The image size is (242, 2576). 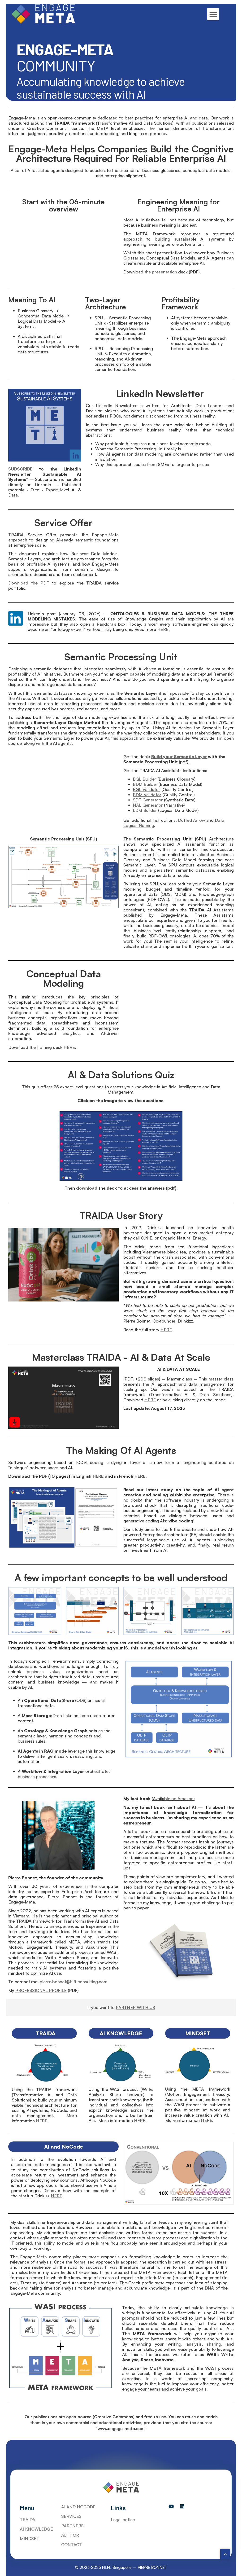 I want to click on PARTNER WITH US, so click(x=135, y=2007).